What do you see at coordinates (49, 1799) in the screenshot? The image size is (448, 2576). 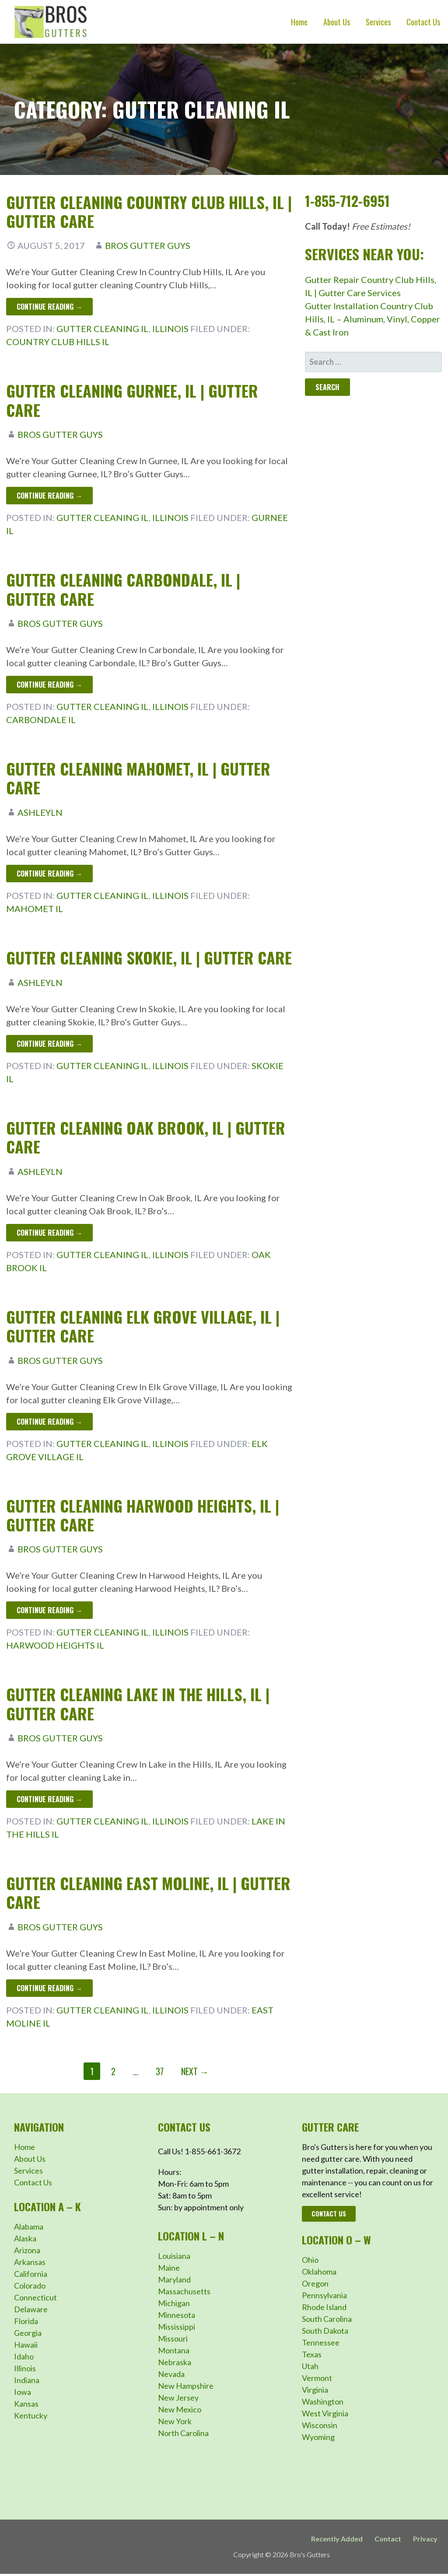 I see `Continue Reading → [Continue reading Gutter Cleaning Lake in the Hills, IL | Gutter Care]` at bounding box center [49, 1799].